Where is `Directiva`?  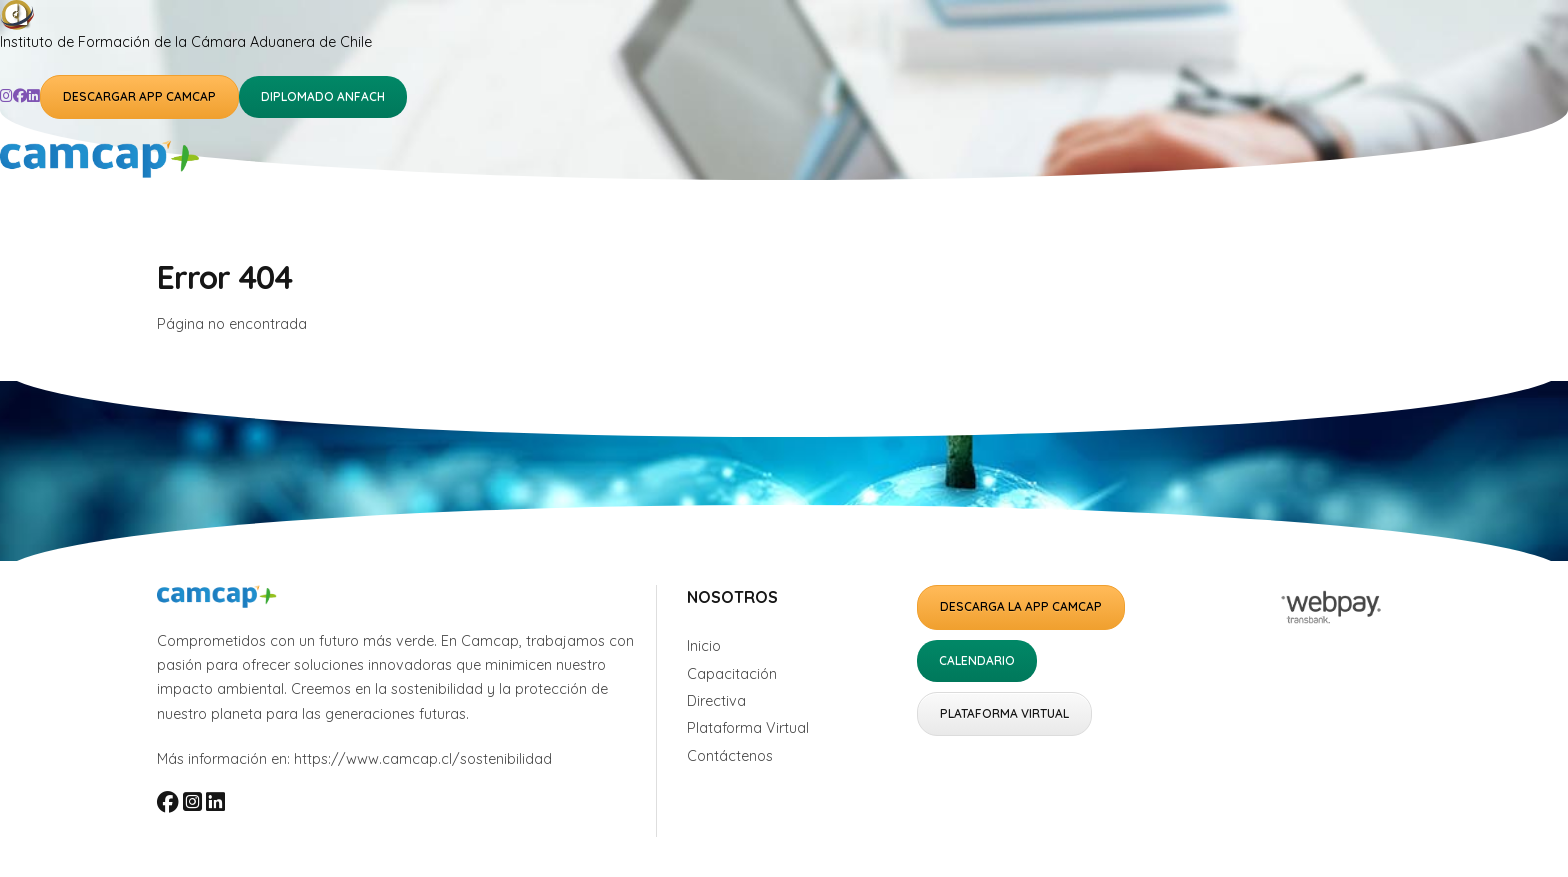 Directiva is located at coordinates (716, 701).